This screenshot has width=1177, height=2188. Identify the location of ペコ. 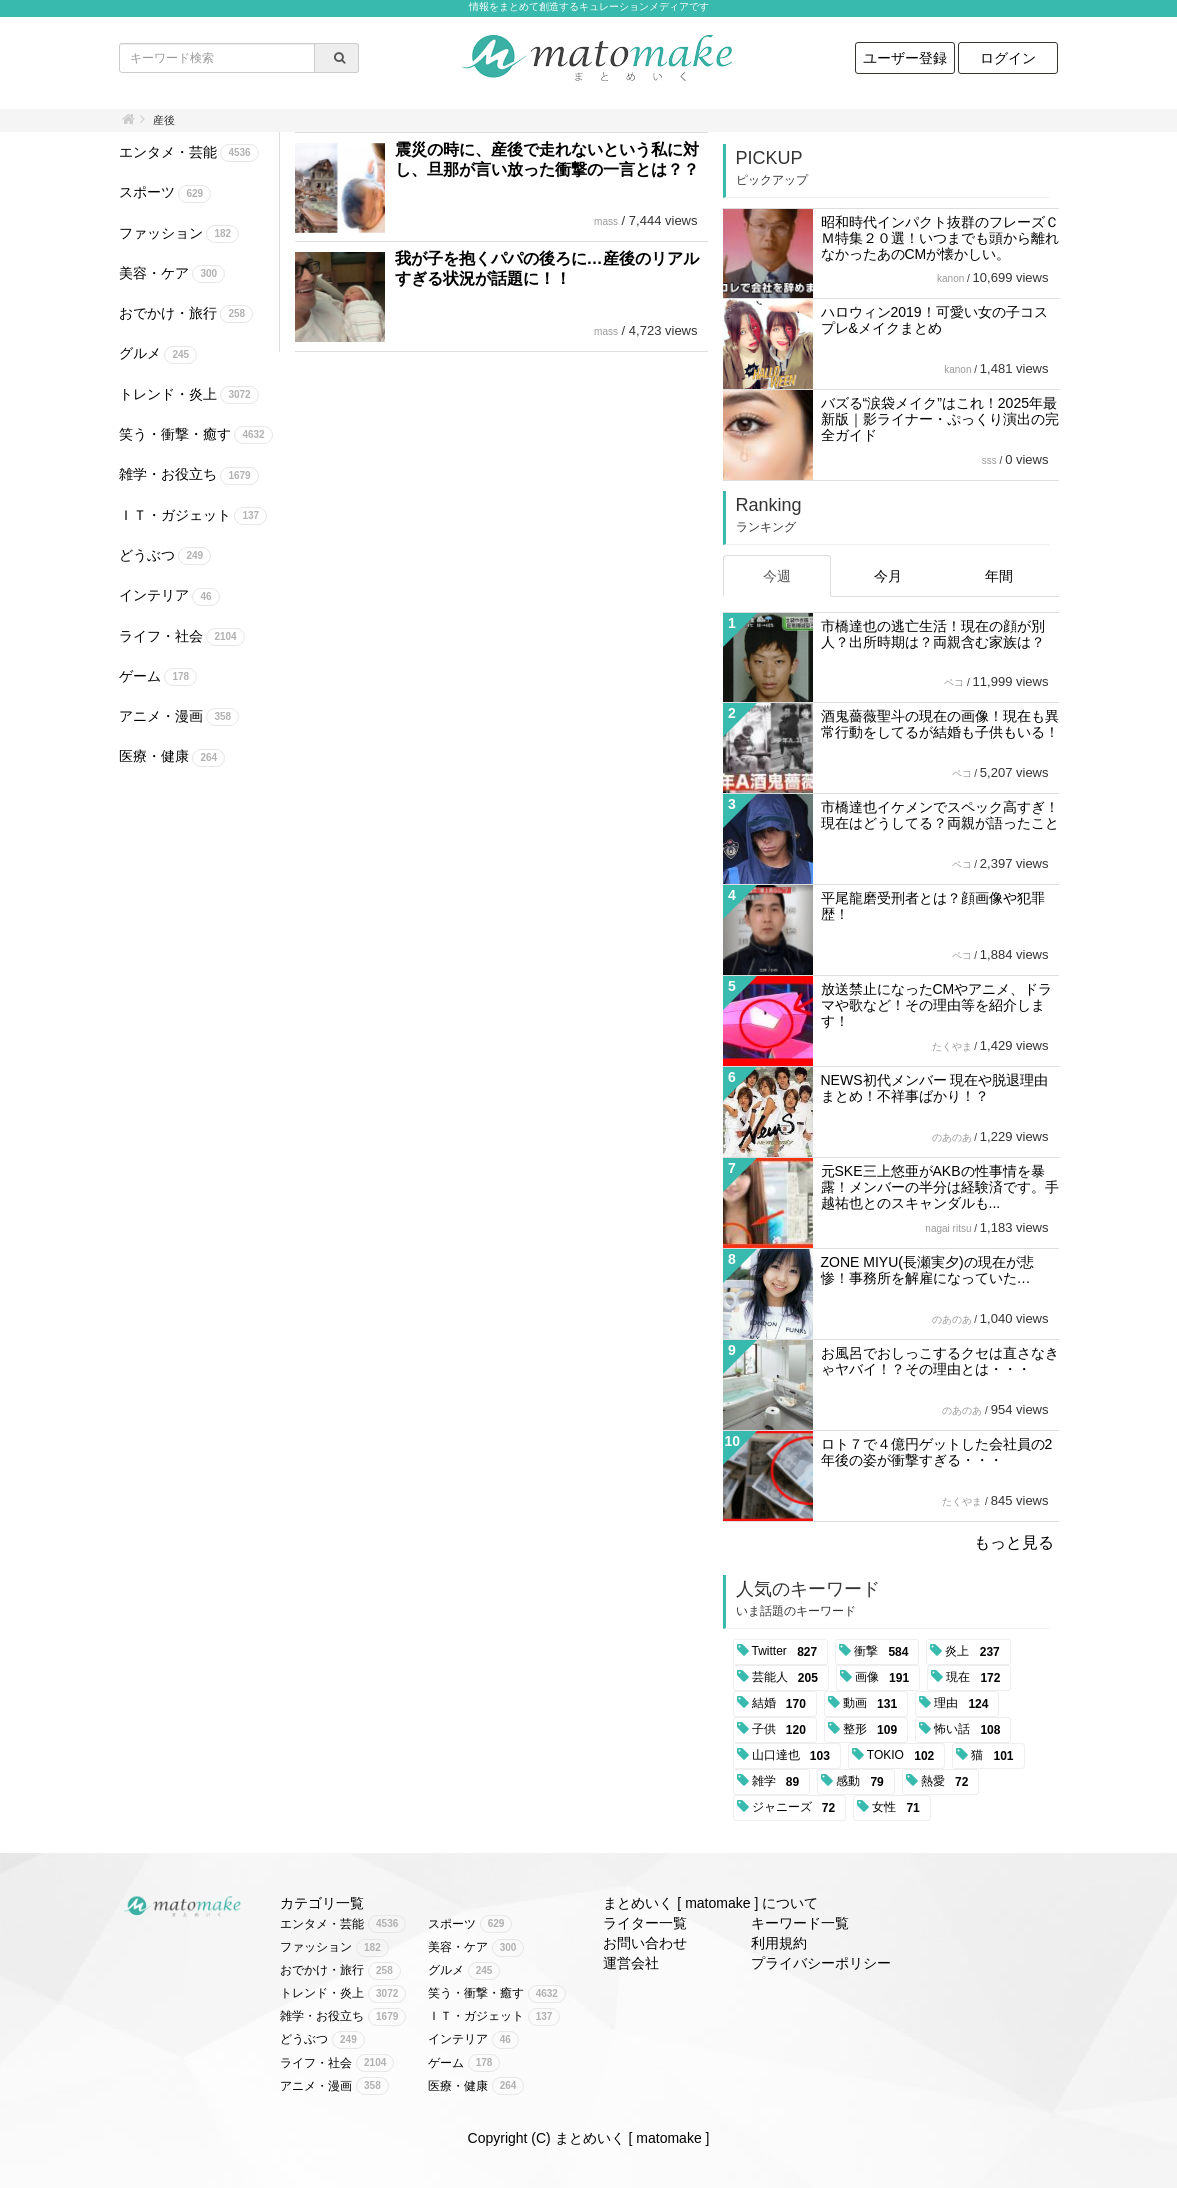
(954, 682).